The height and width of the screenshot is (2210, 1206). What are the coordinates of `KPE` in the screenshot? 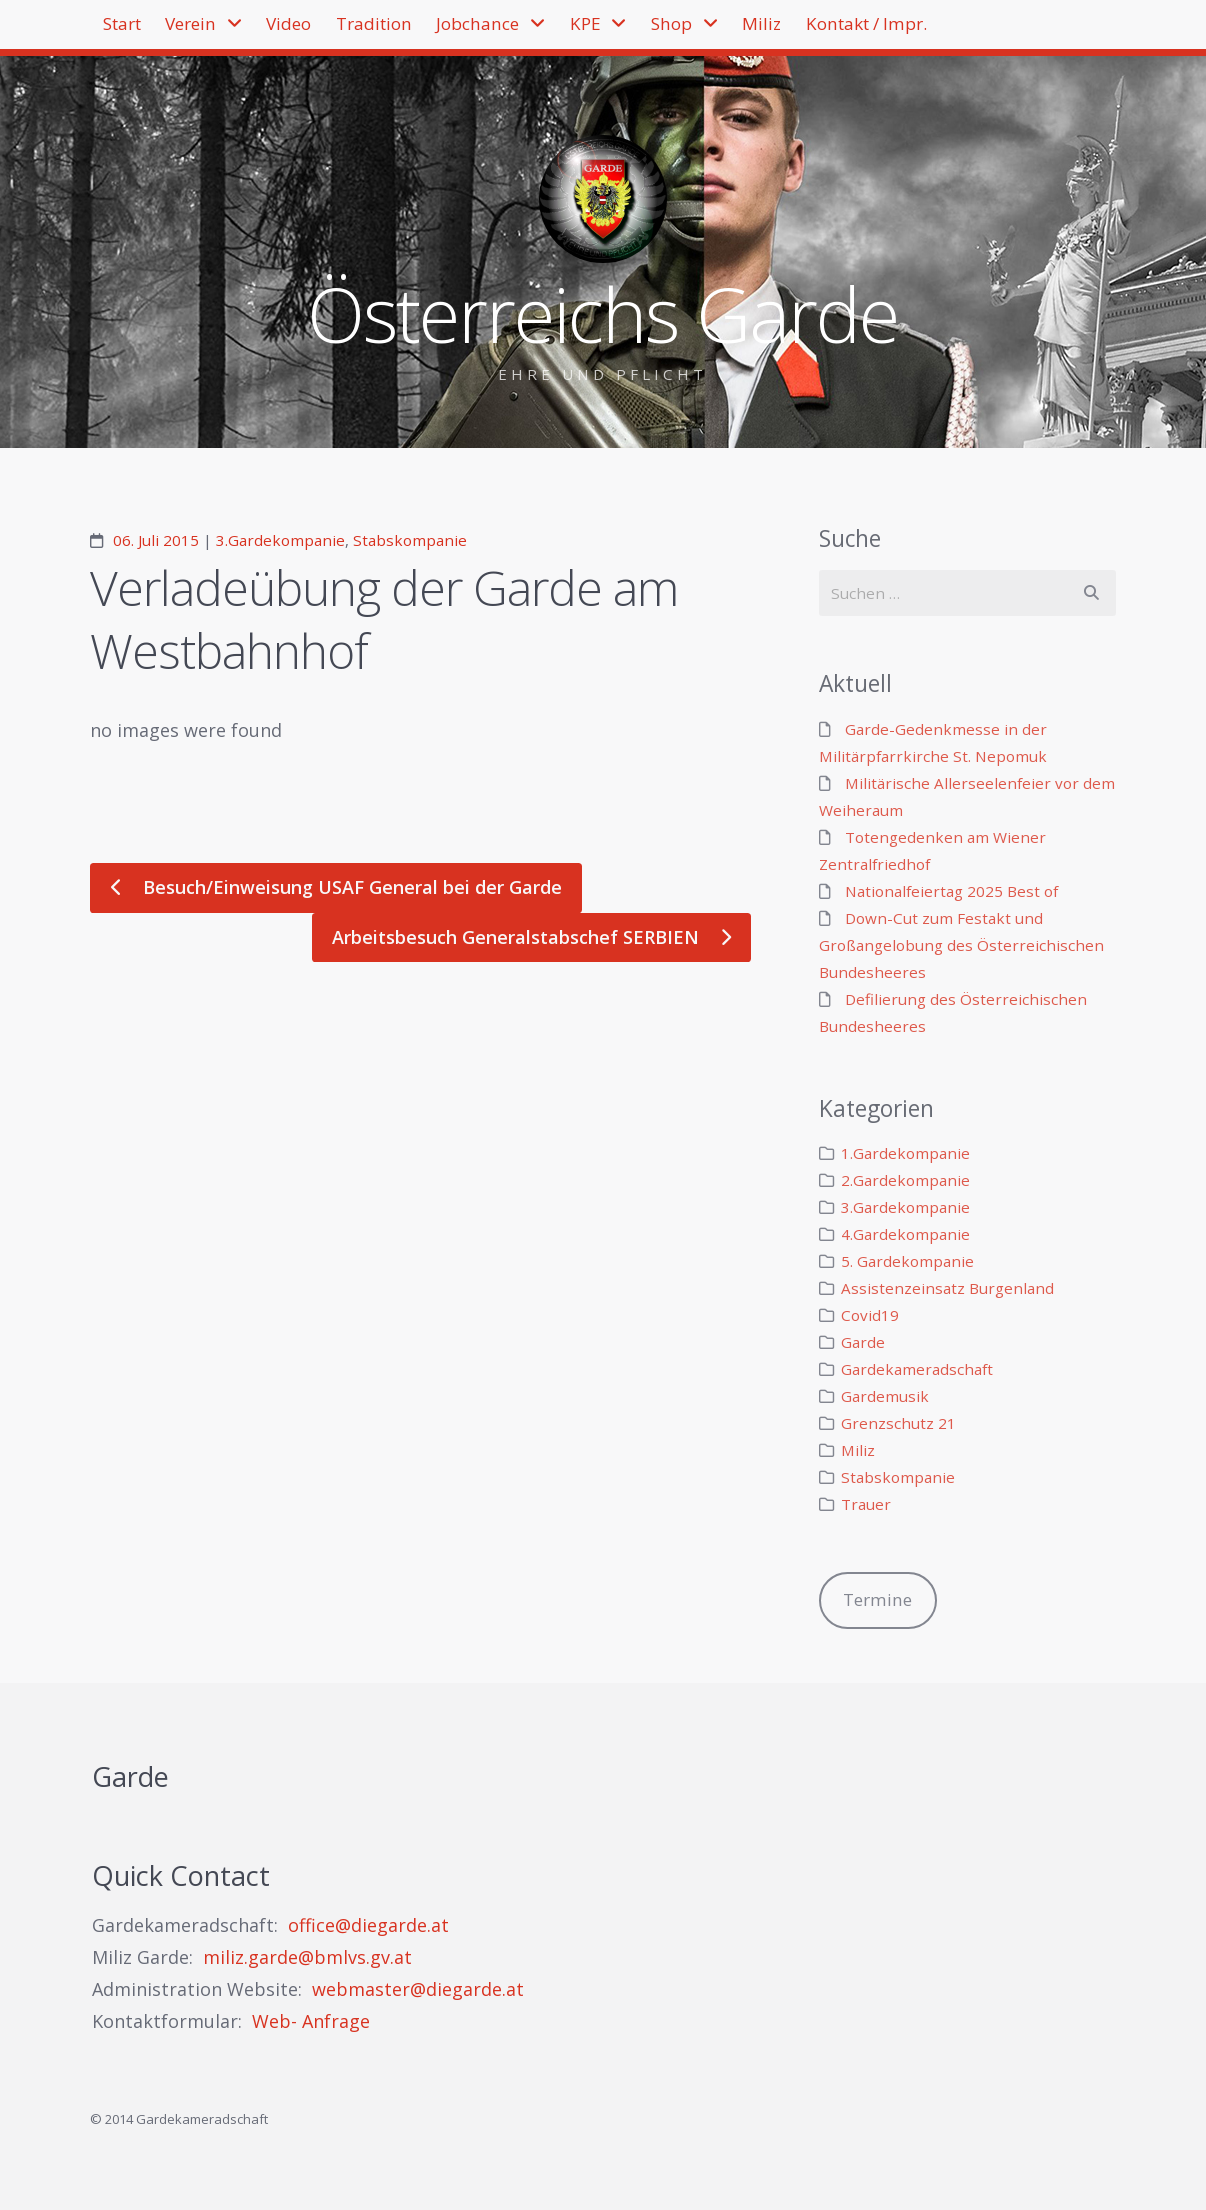 It's located at (699, 30).